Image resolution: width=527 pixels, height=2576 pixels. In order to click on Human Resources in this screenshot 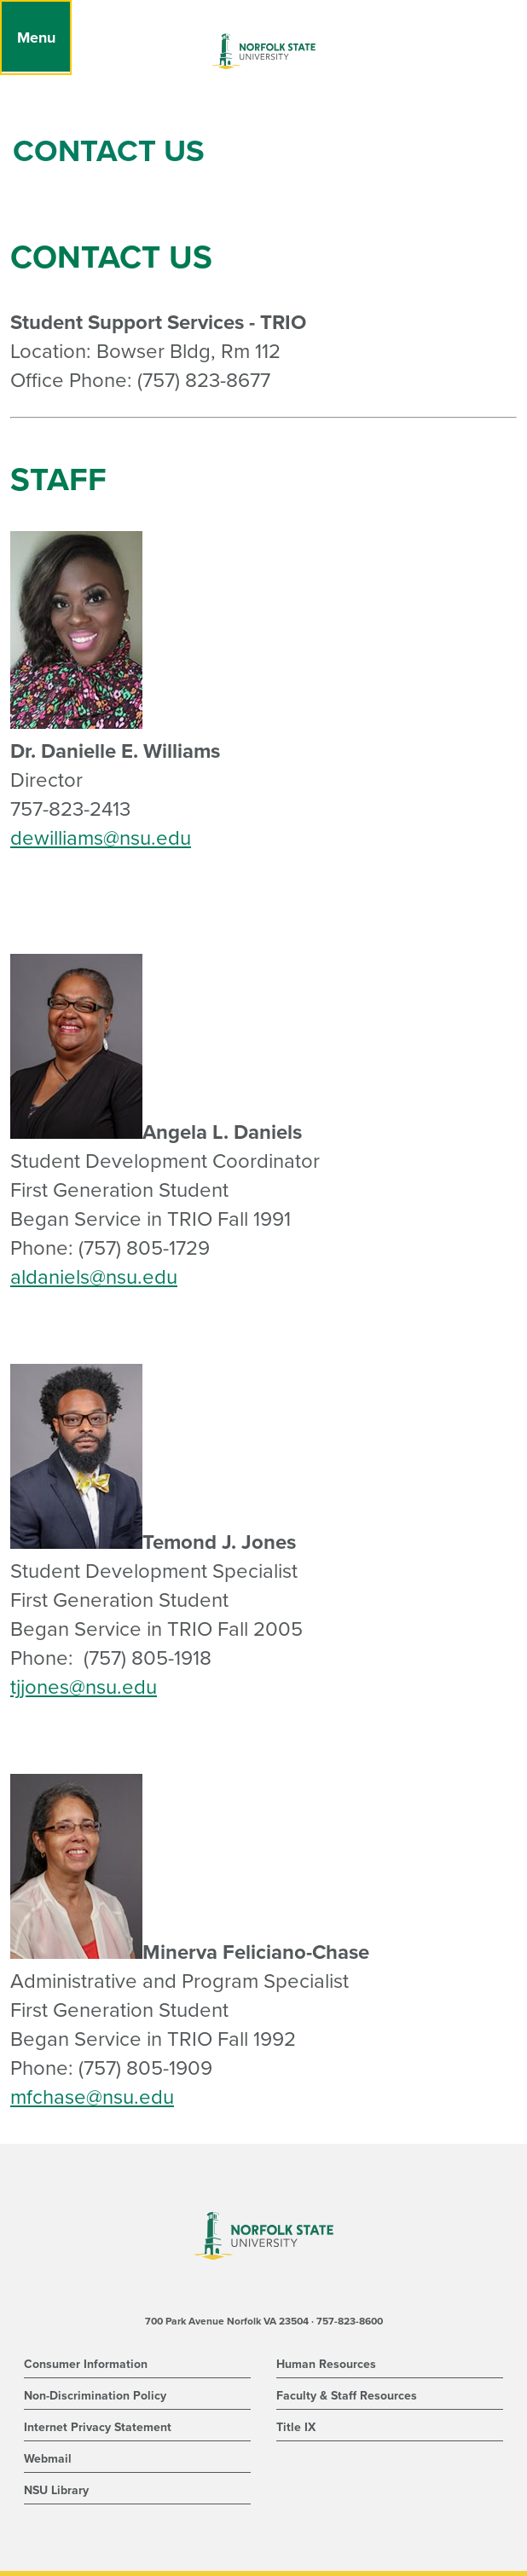, I will do `click(326, 2364)`.